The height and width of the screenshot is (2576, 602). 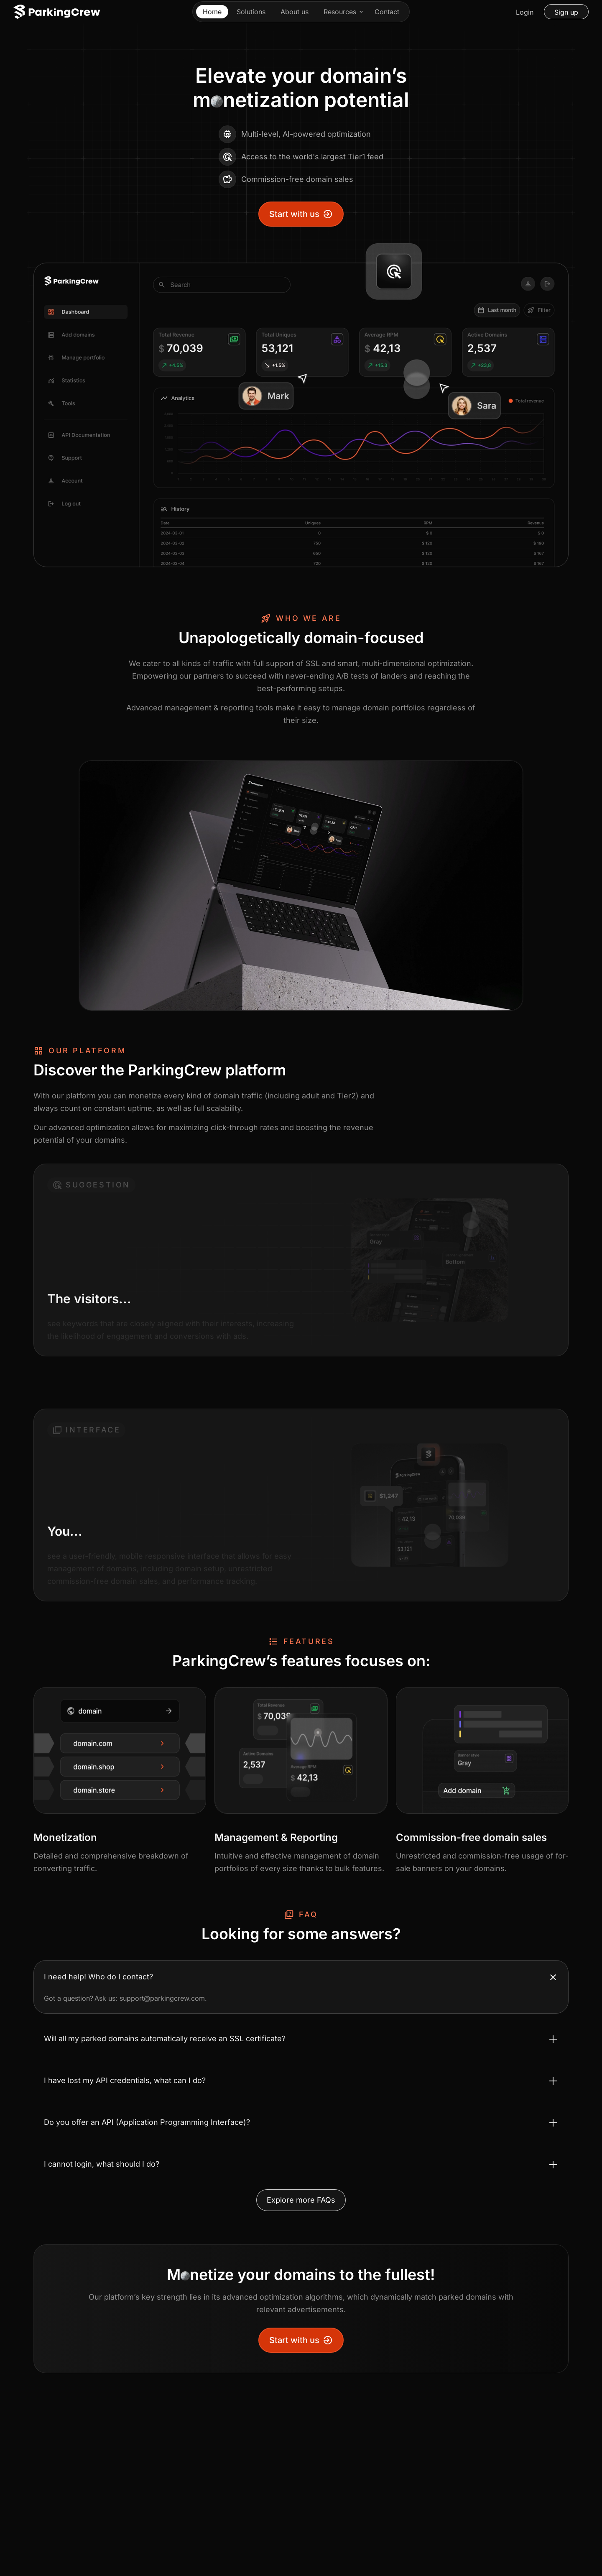 What do you see at coordinates (301, 214) in the screenshot?
I see `Start with us` at bounding box center [301, 214].